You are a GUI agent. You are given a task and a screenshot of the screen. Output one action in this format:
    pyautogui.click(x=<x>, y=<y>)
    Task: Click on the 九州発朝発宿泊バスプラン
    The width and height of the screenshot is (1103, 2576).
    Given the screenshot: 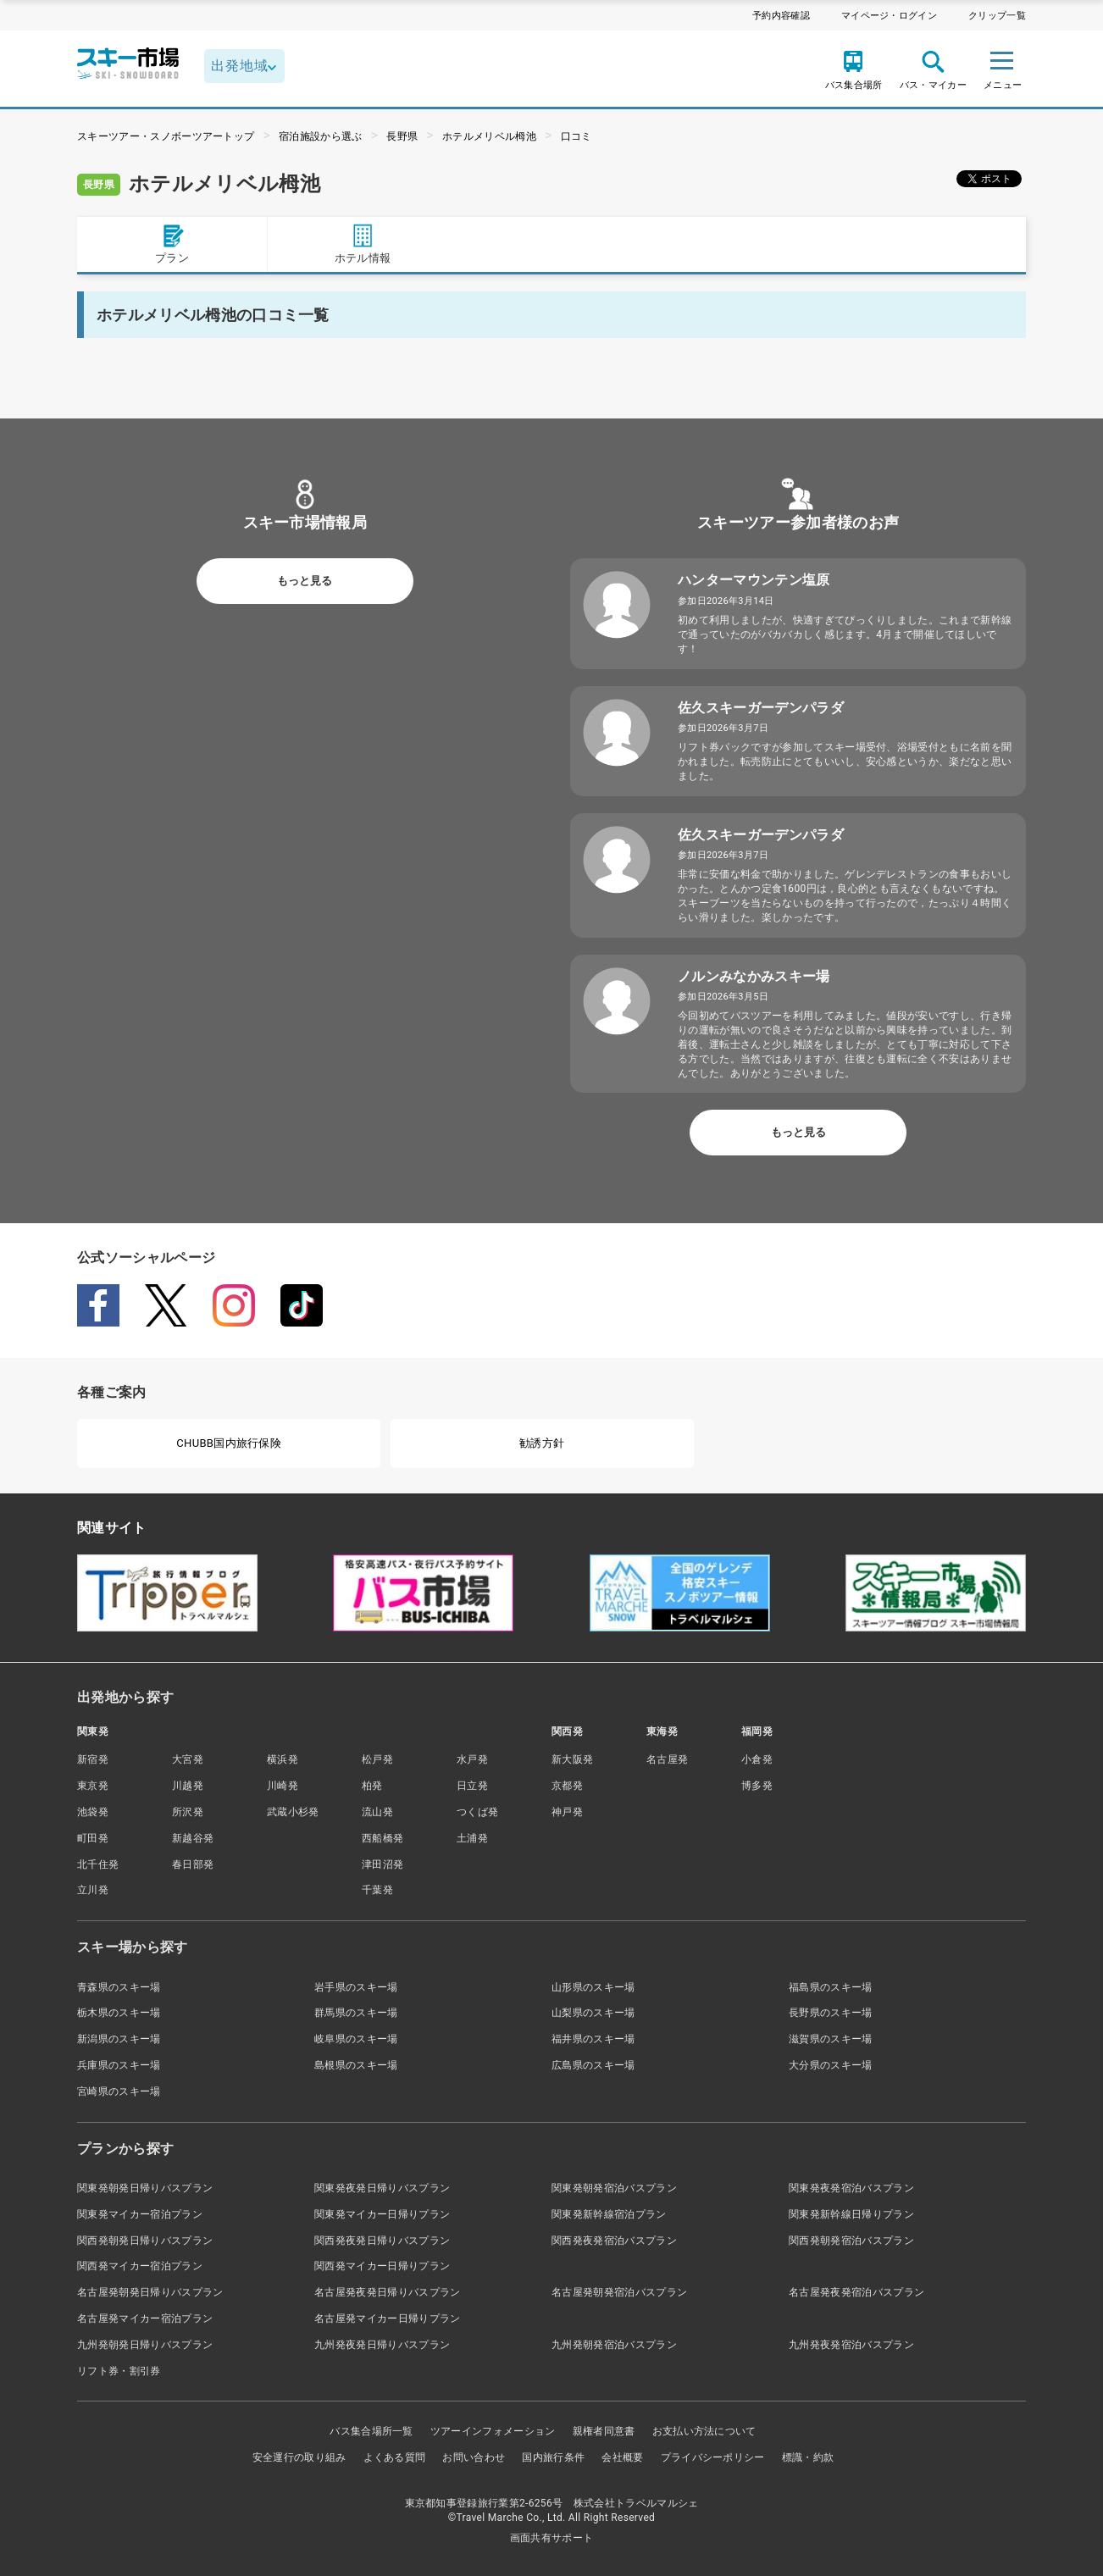 What is the action you would take?
    pyautogui.click(x=614, y=2345)
    